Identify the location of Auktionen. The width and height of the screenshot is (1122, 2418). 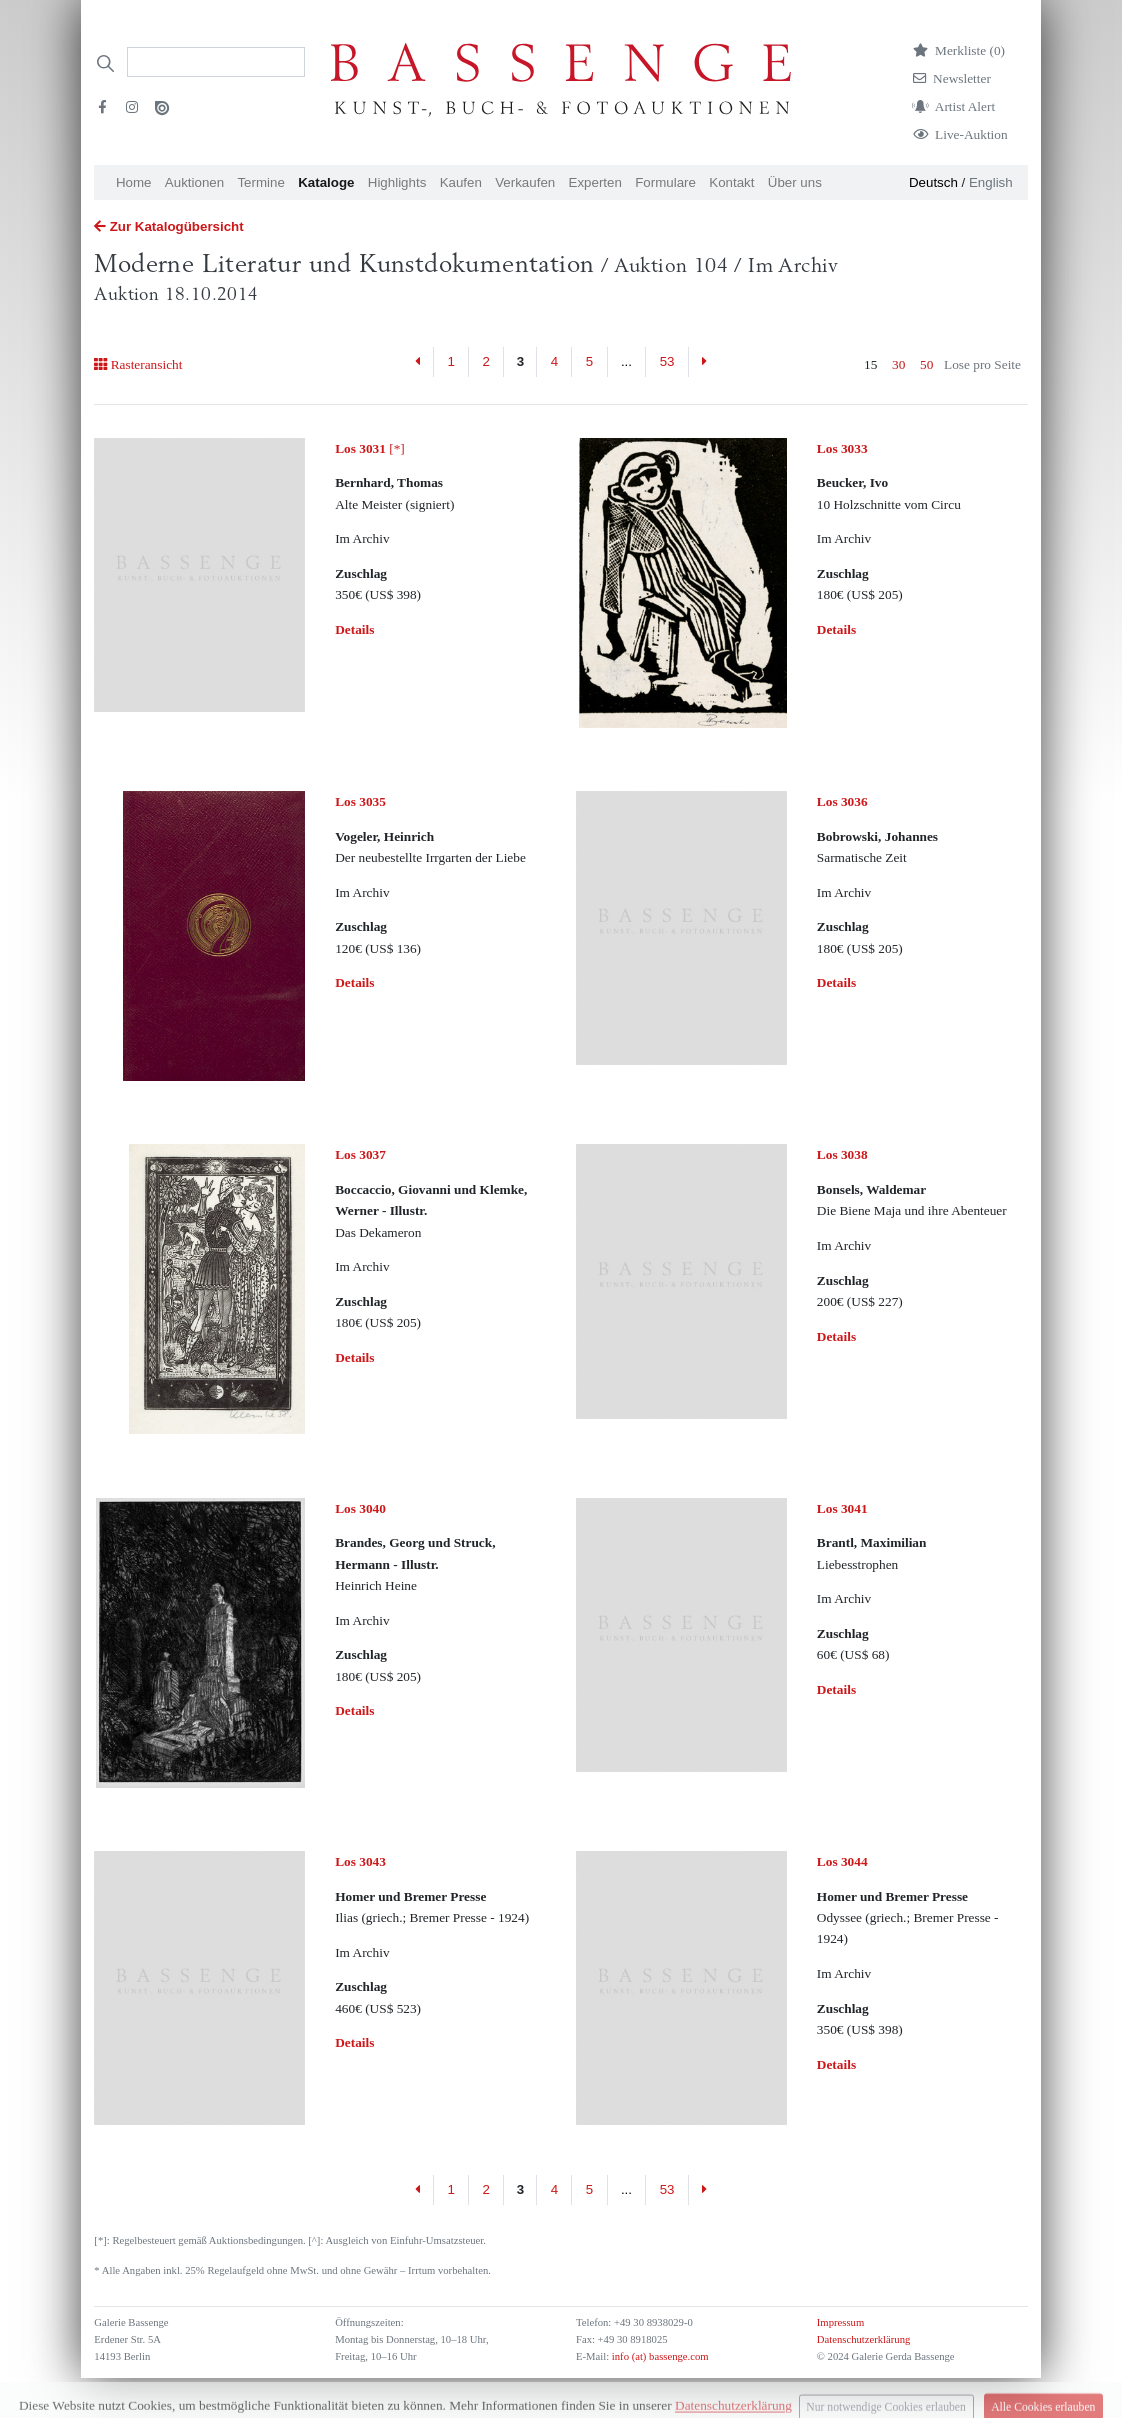
(194, 182).